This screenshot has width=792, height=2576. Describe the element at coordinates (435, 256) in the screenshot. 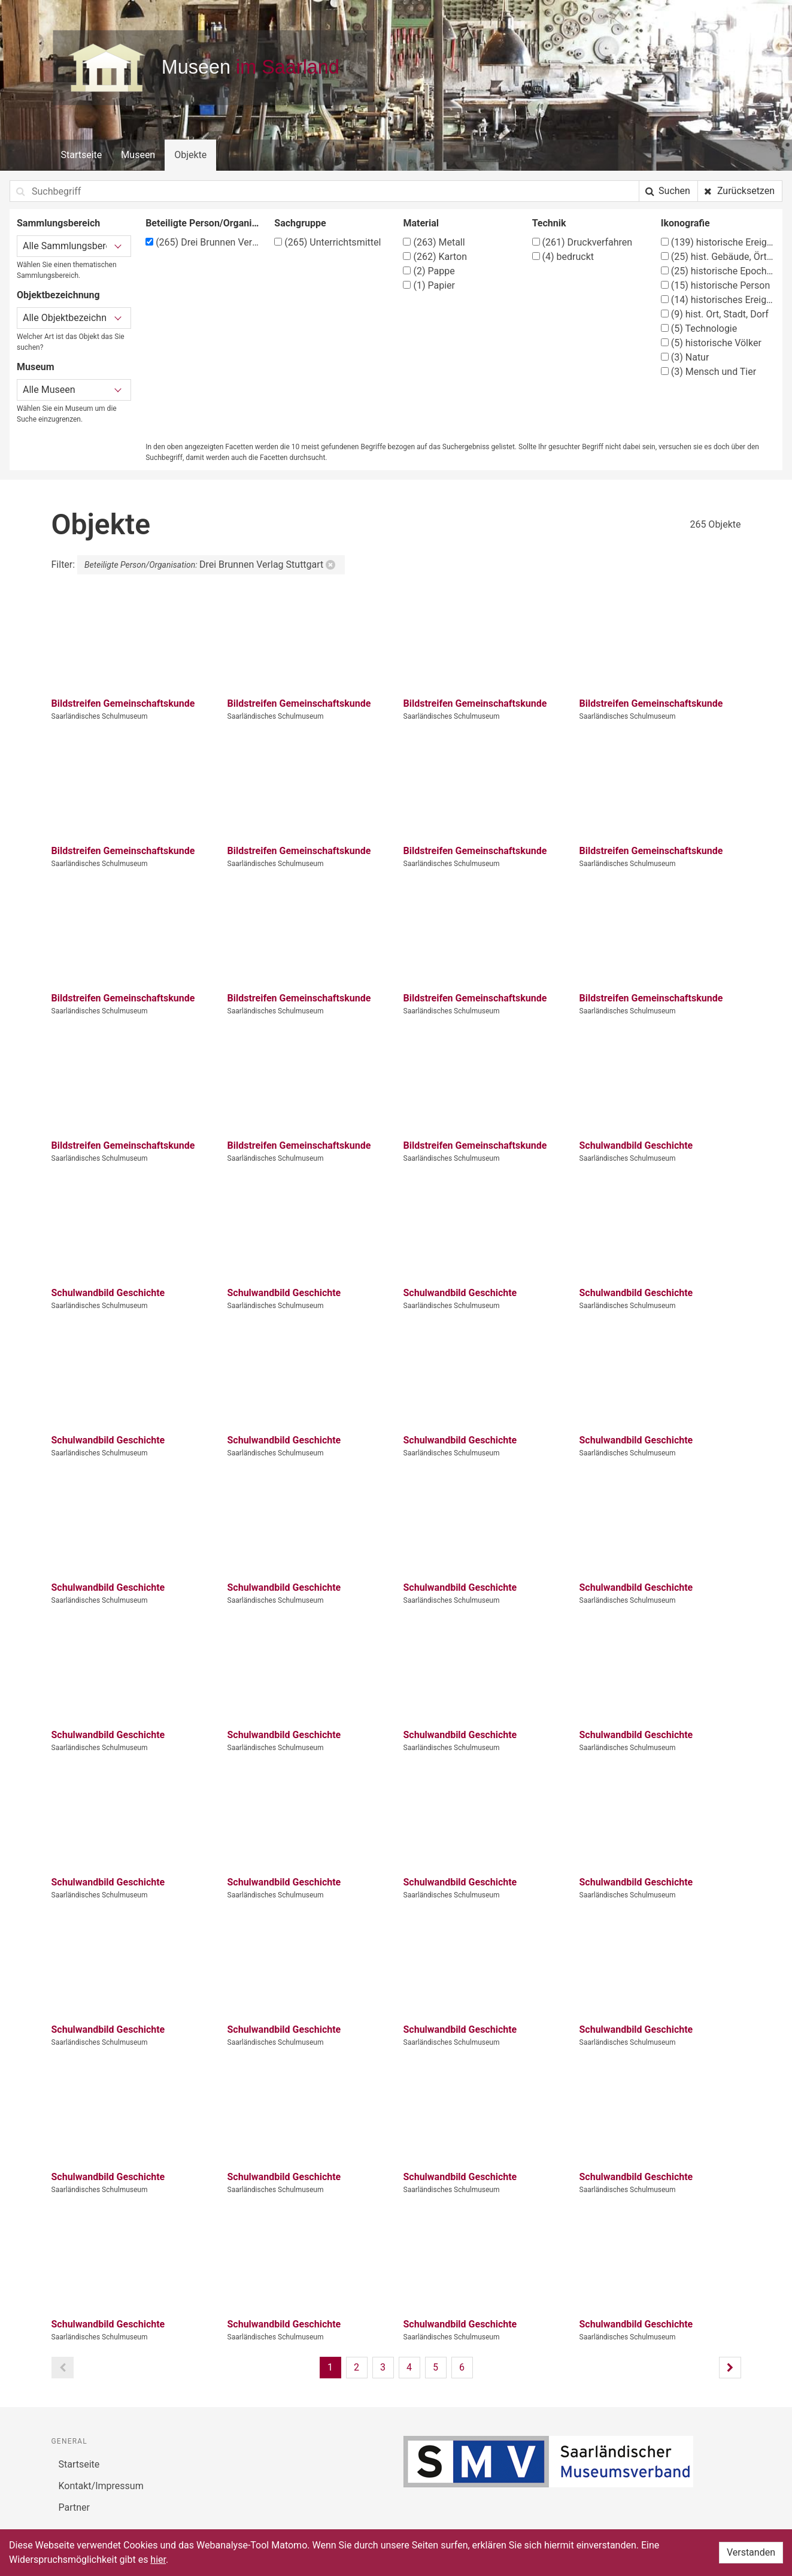

I see `Karton` at that location.